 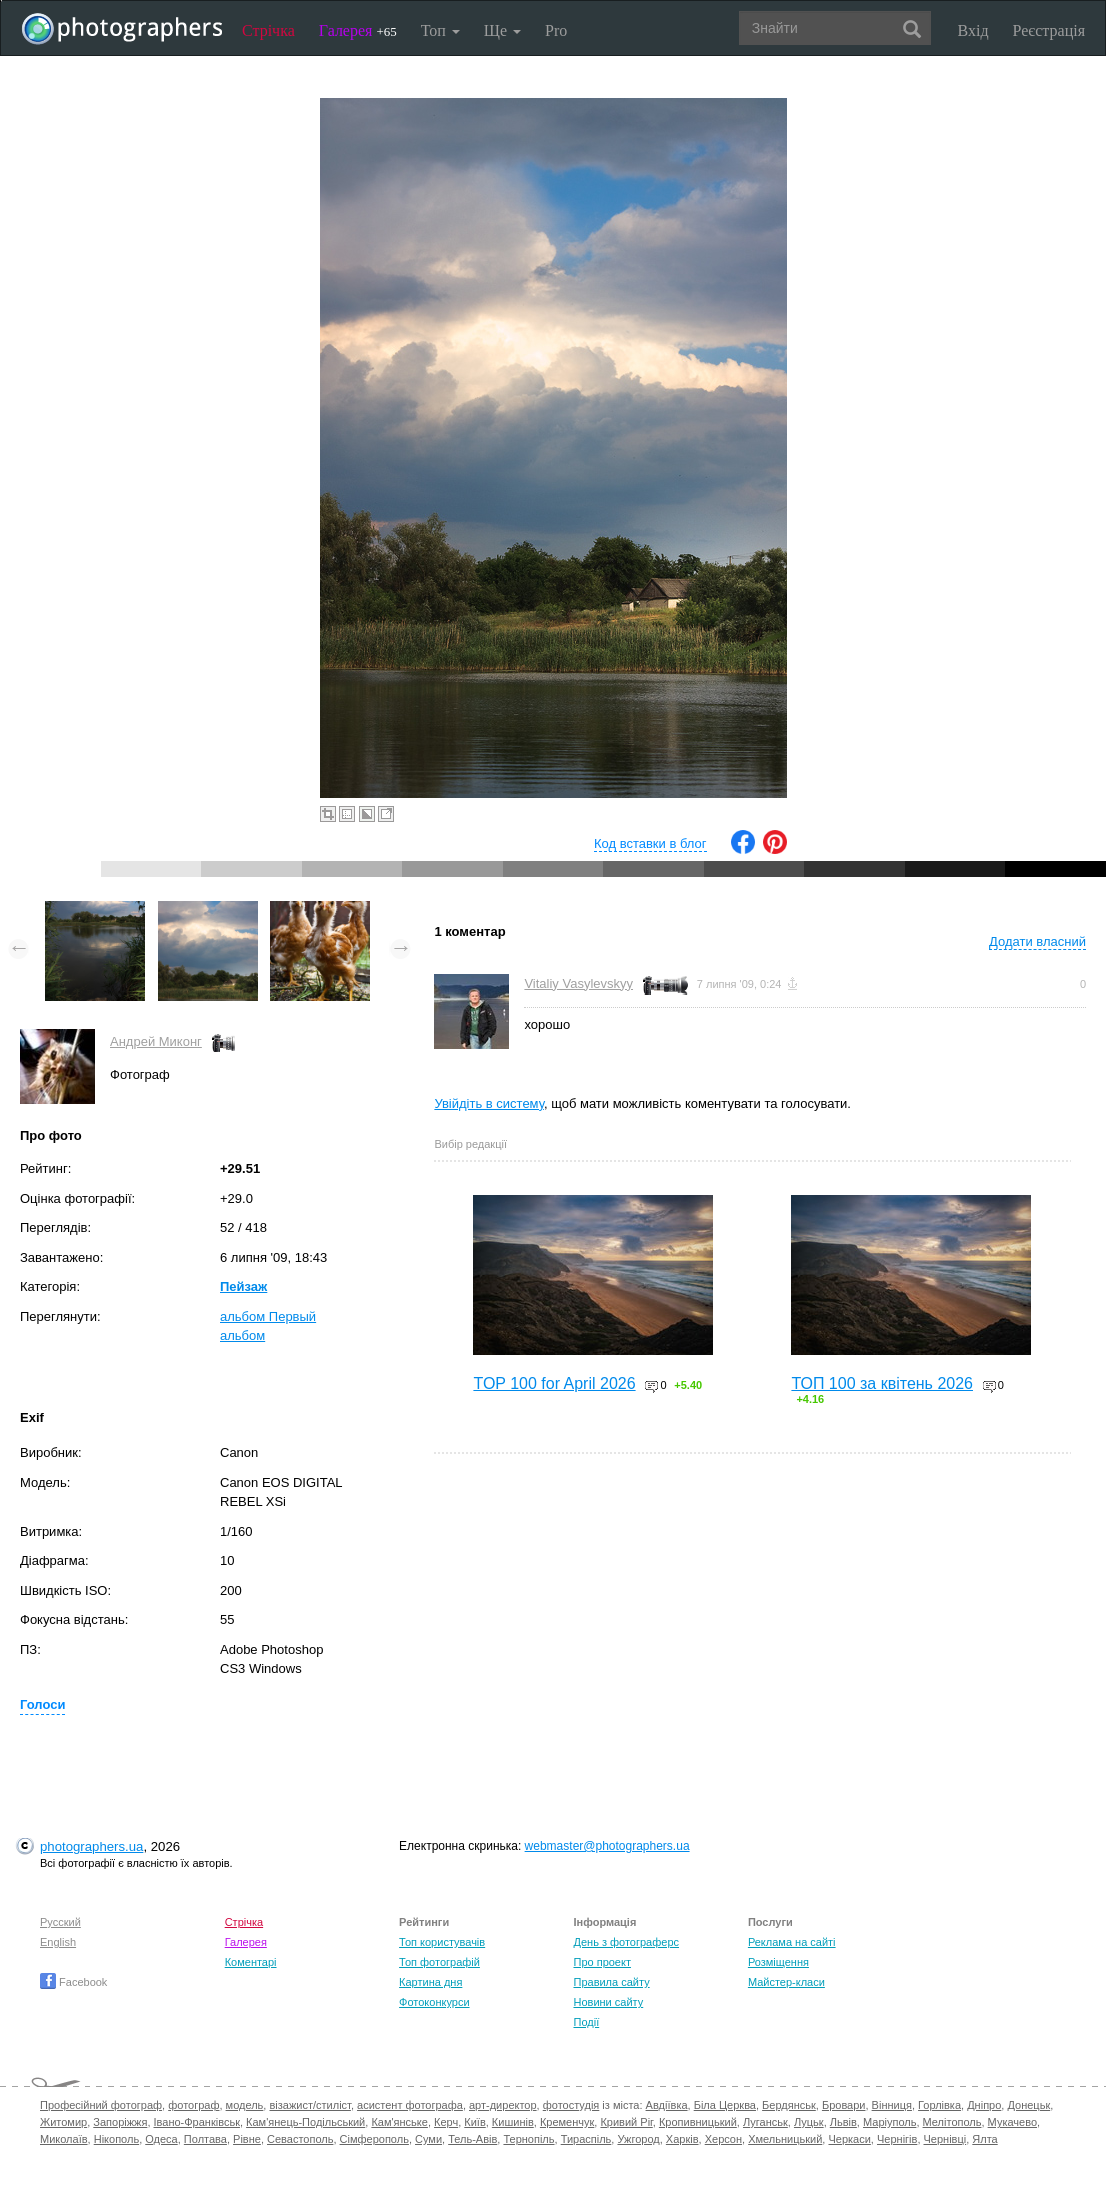 I want to click on Додати власний, so click(x=1037, y=941).